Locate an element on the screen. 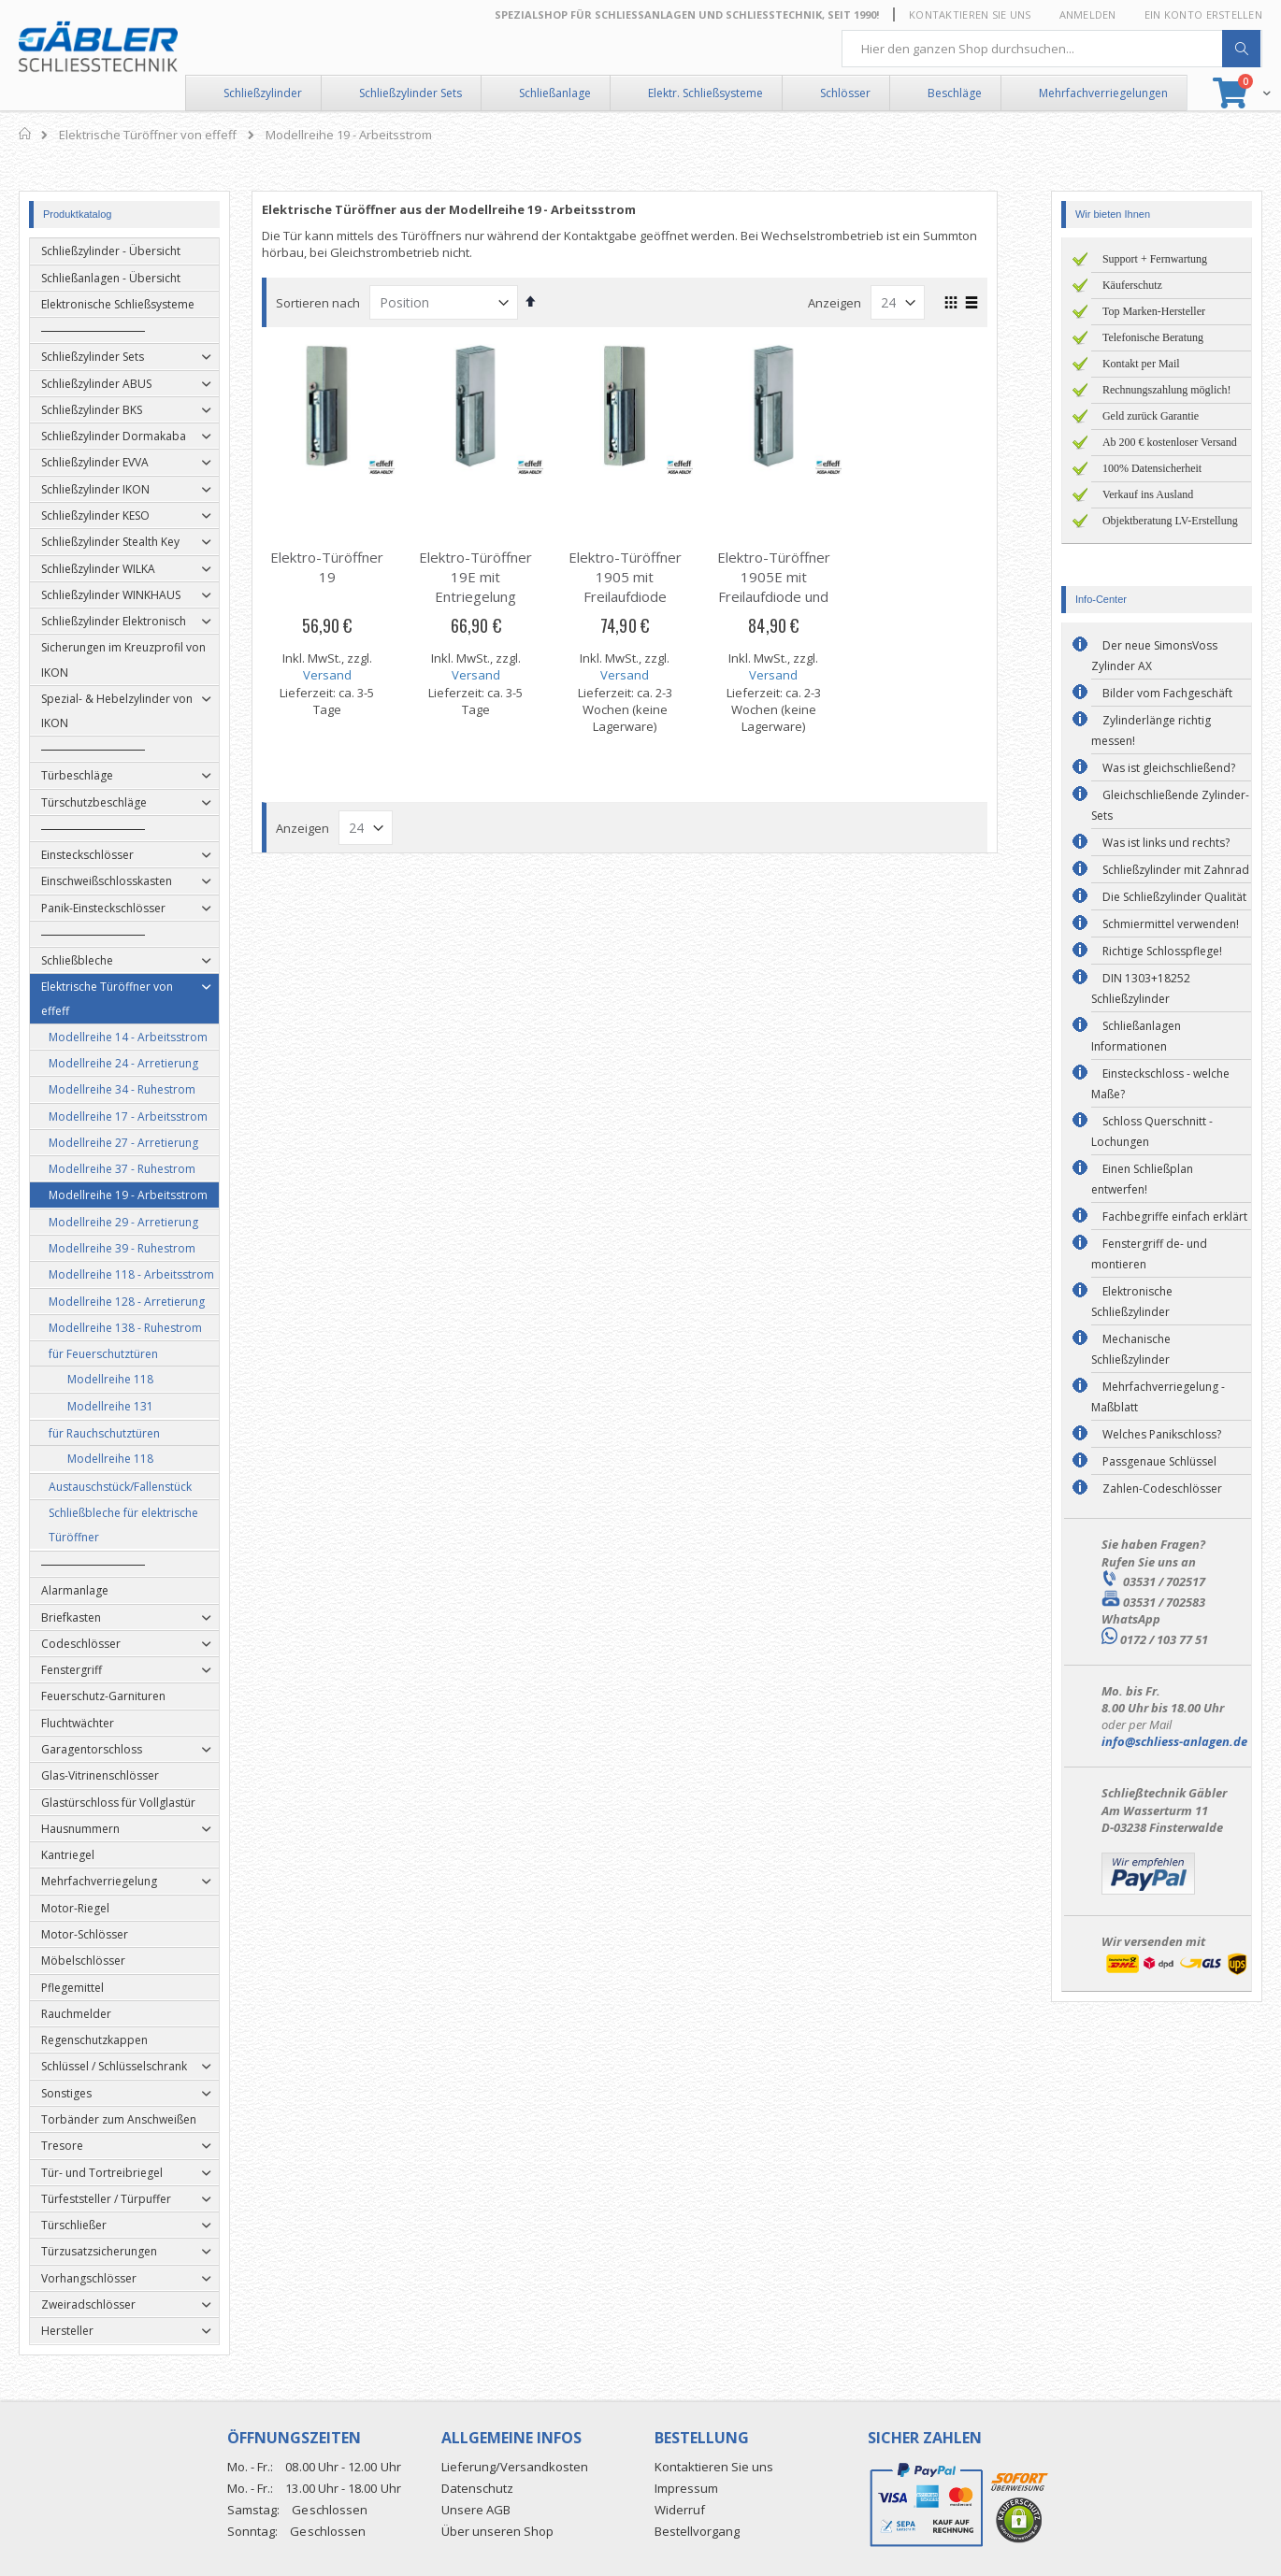 The image size is (1281, 2576). Kontakt per Mail is located at coordinates (1141, 363).